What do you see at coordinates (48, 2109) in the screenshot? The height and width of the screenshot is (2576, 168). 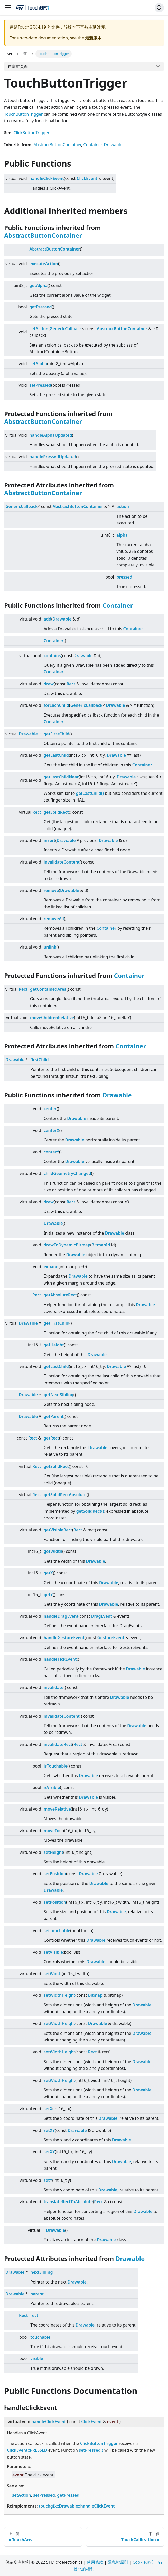 I see `setX` at bounding box center [48, 2109].